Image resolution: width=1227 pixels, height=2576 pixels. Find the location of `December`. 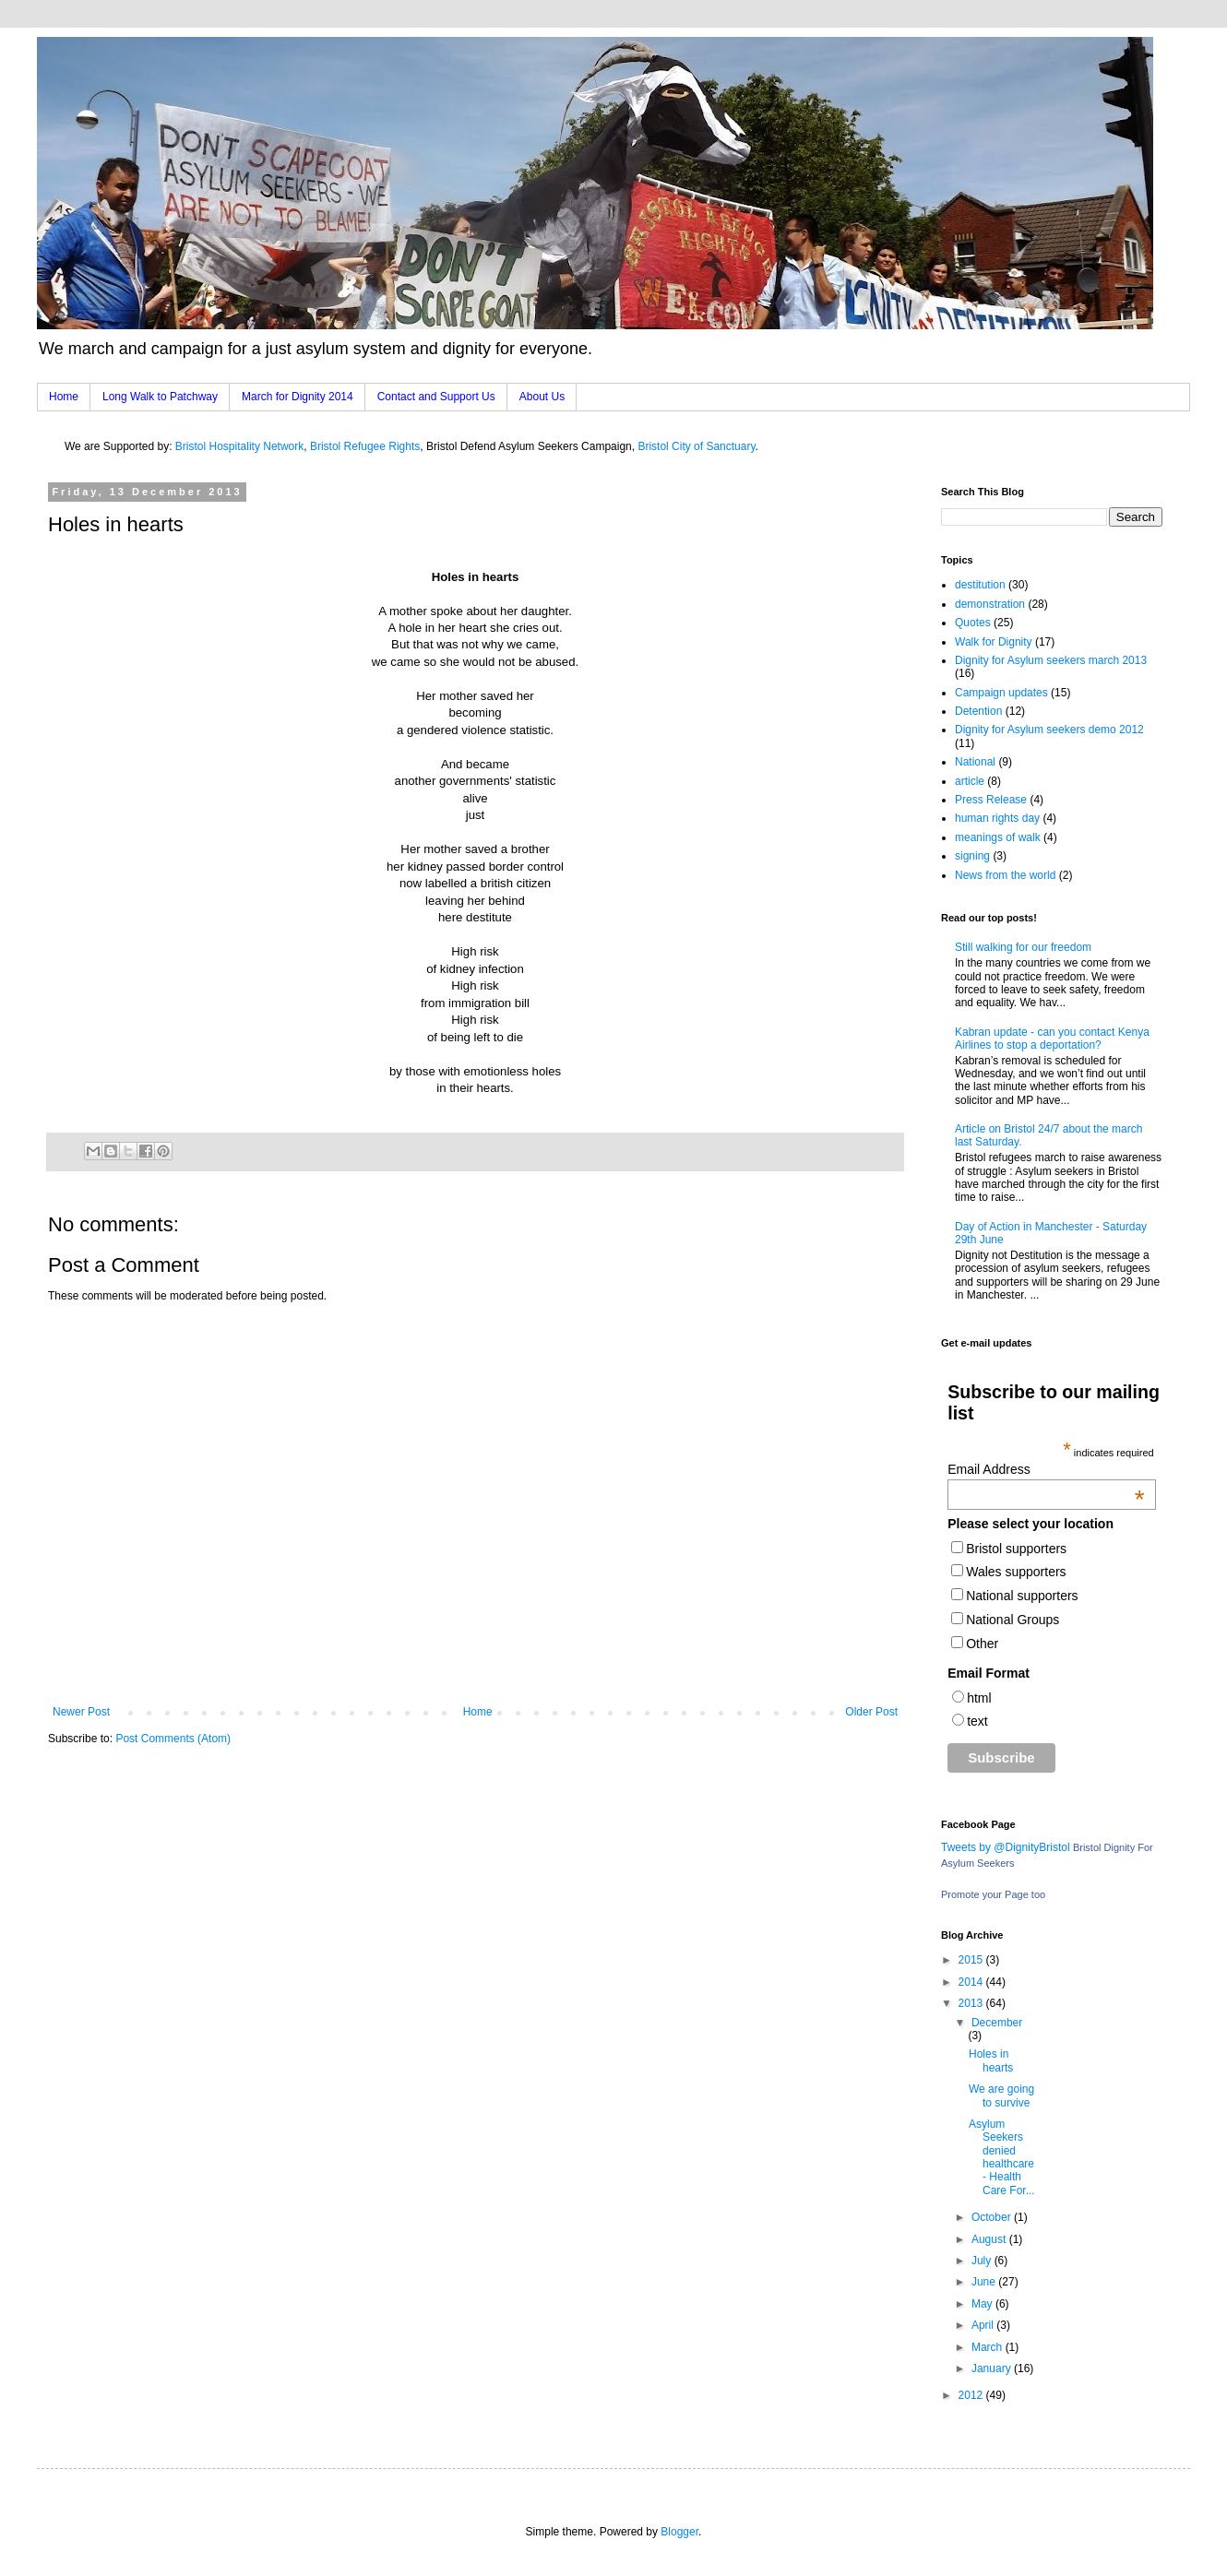

December is located at coordinates (996, 2022).